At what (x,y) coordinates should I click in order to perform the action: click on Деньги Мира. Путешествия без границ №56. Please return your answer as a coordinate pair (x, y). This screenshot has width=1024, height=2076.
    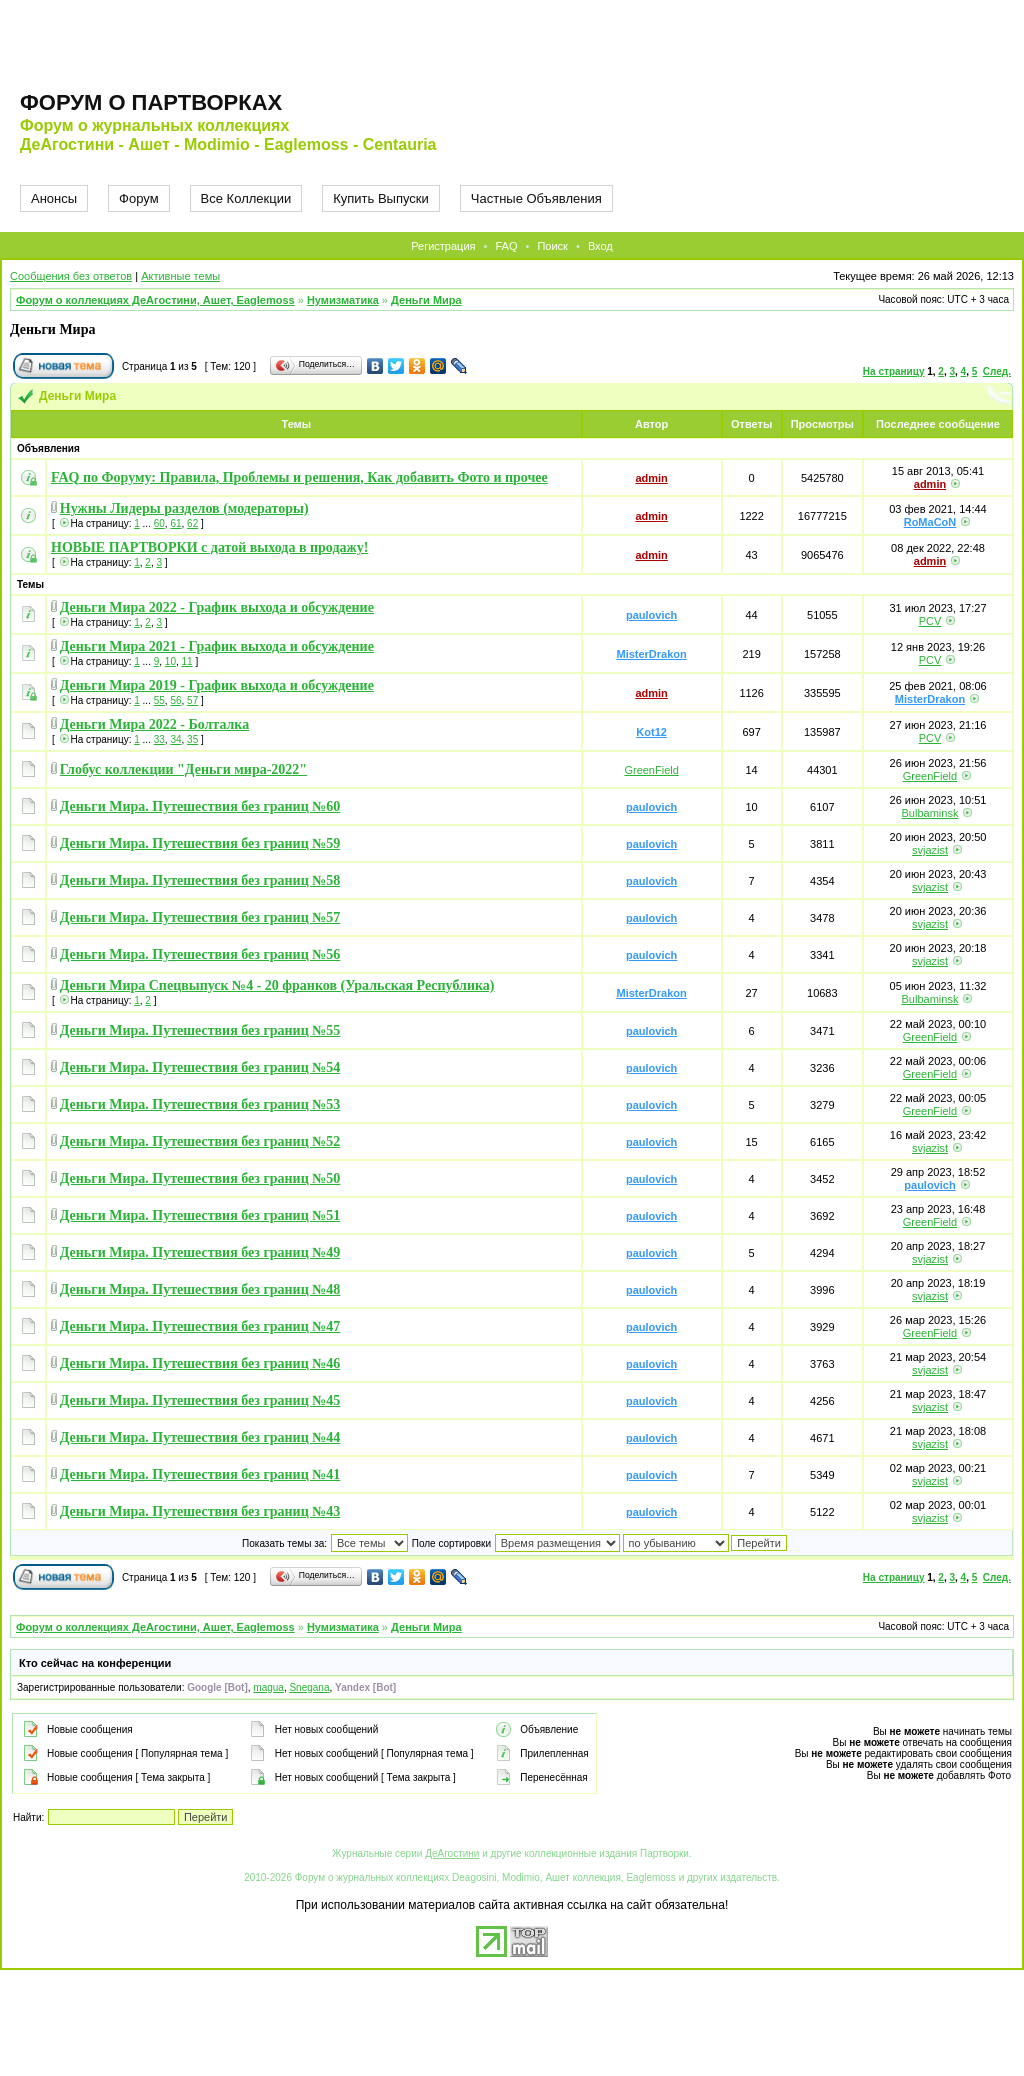
    Looking at the image, I should click on (200, 954).